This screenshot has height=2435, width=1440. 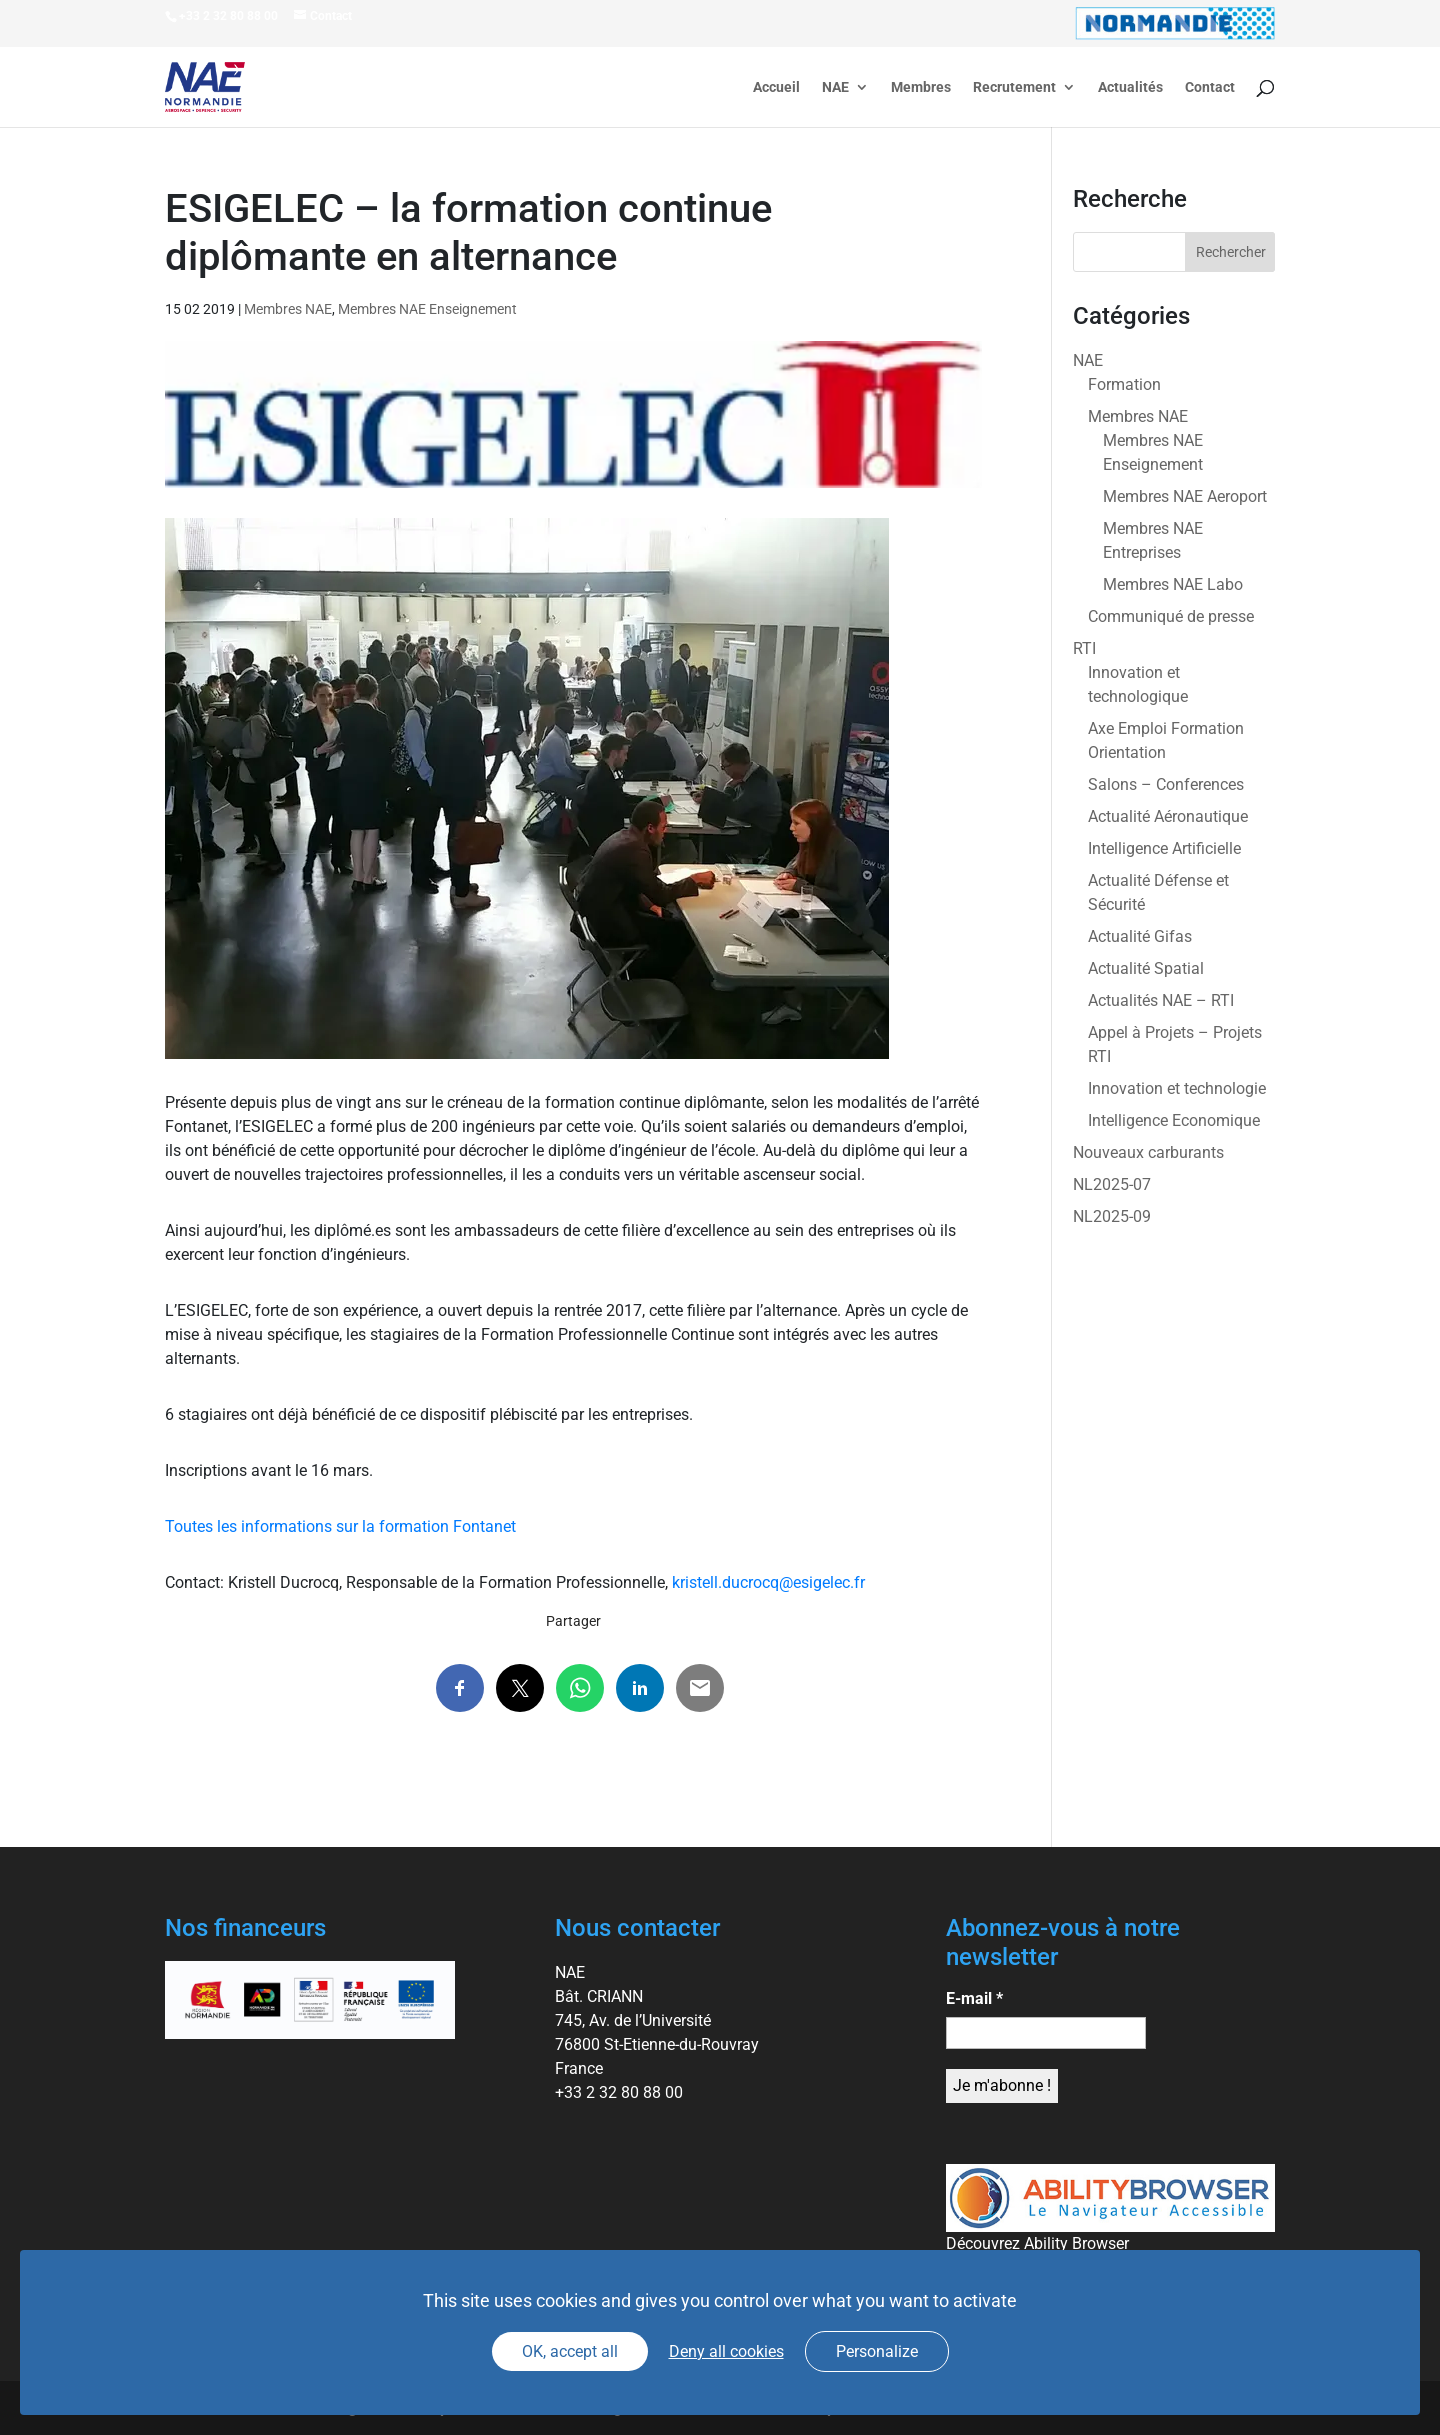 I want to click on Intelligence Economique, so click(x=1174, y=1120).